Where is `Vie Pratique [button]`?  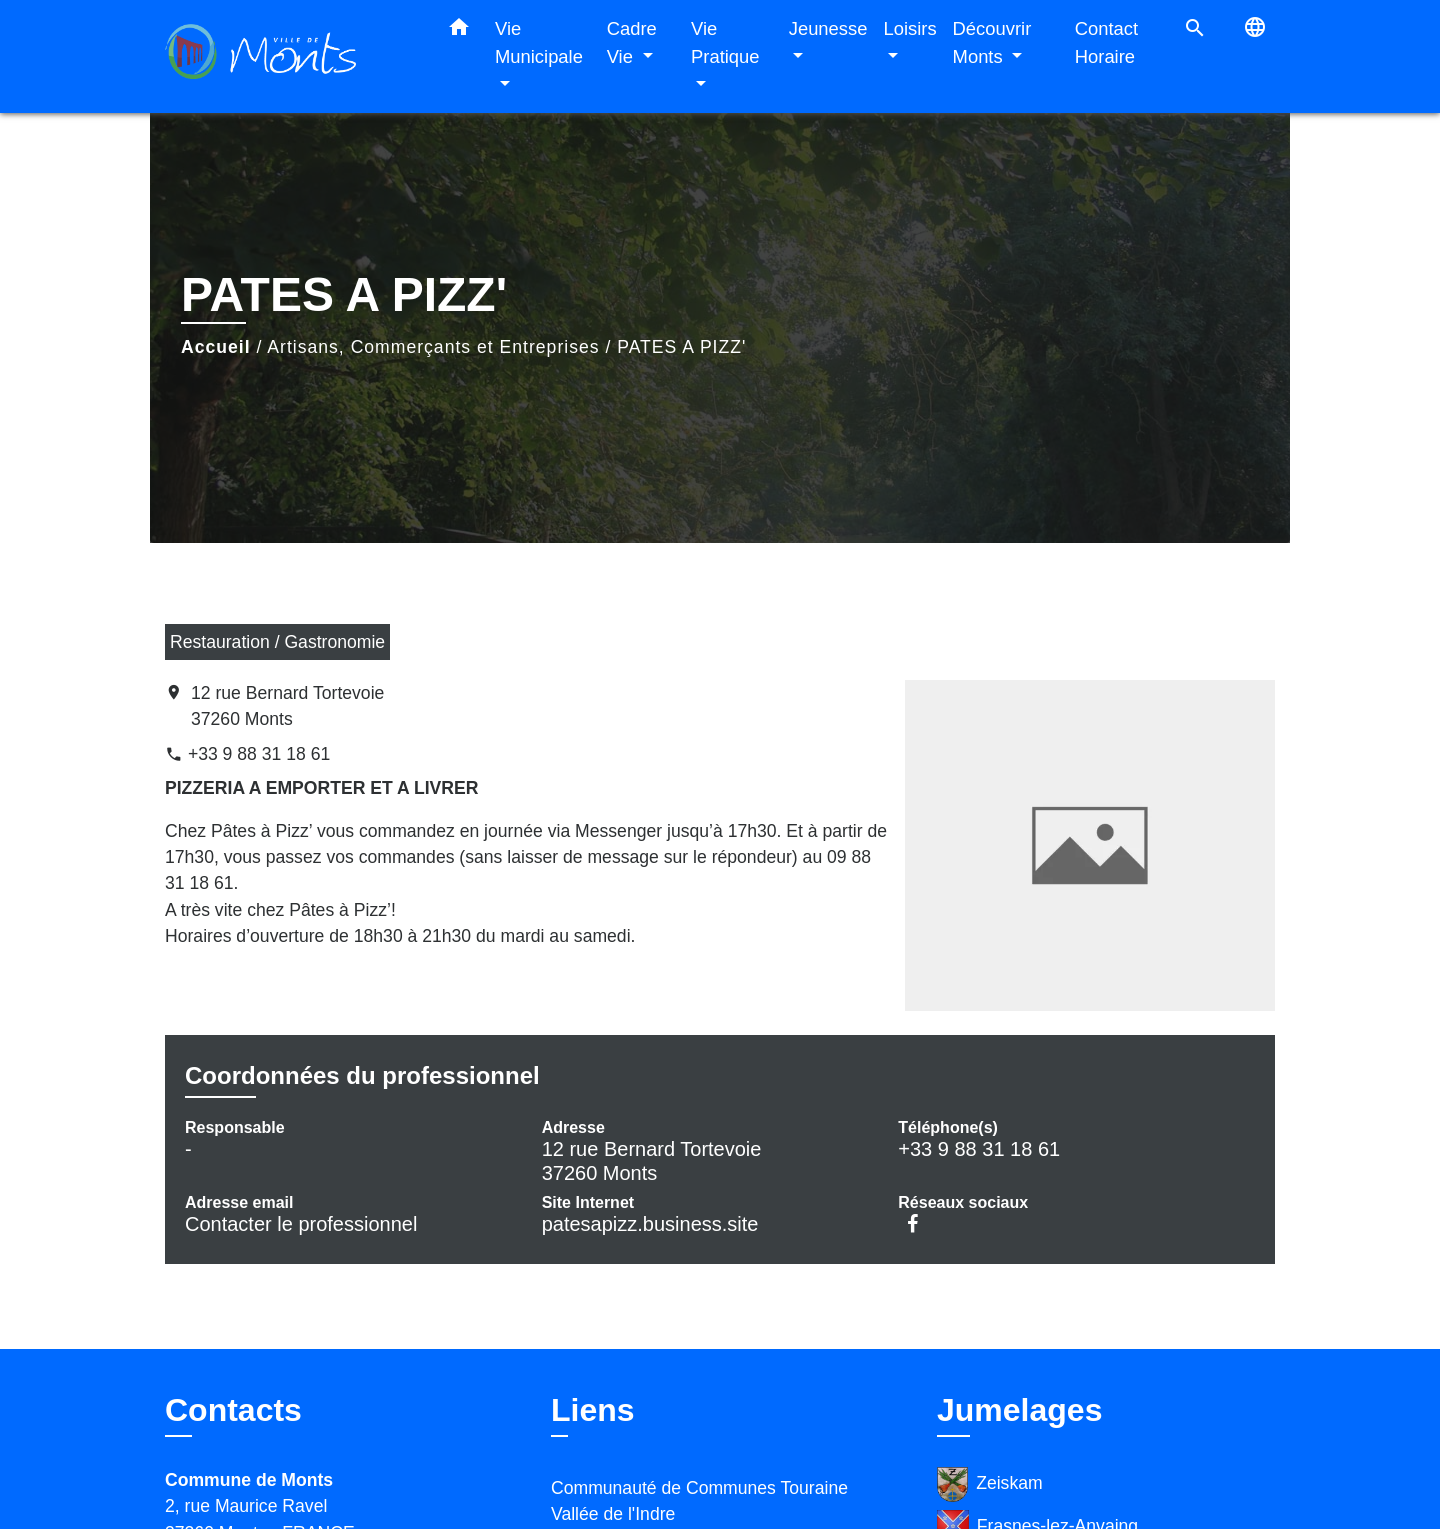 Vie Pratique [button] is located at coordinates (725, 42).